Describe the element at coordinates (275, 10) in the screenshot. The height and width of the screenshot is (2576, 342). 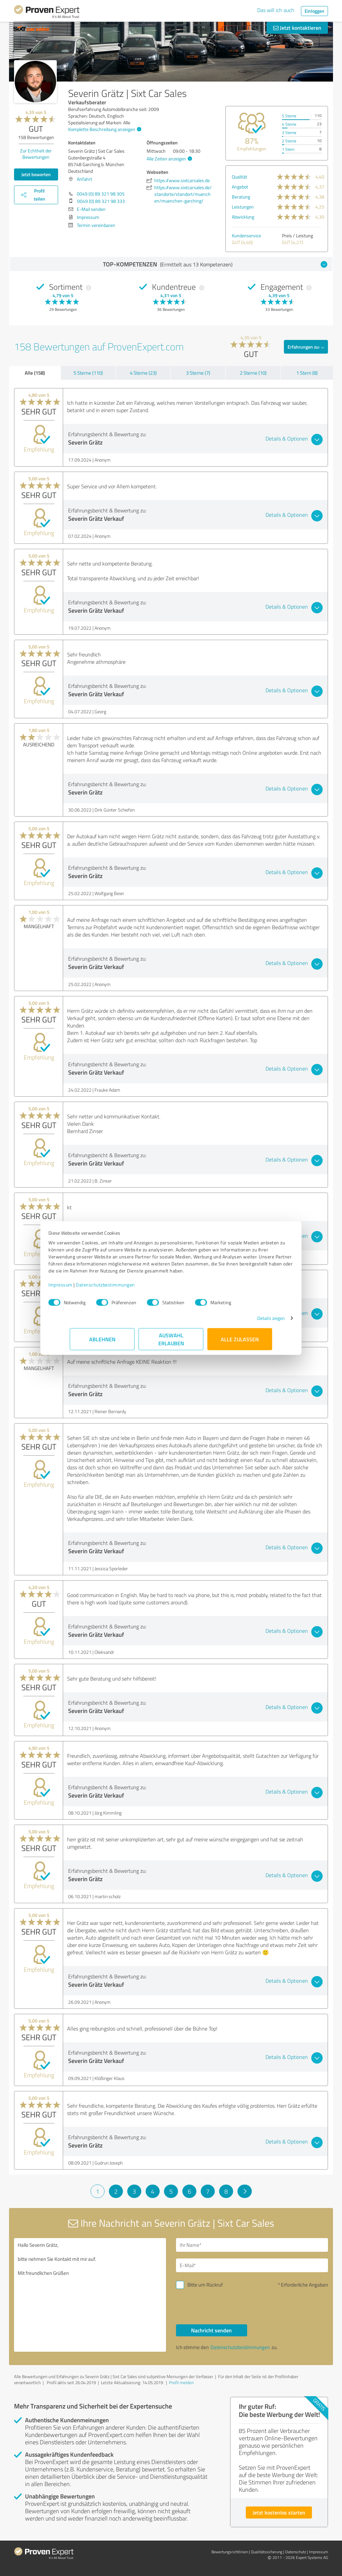
I see `Das will ich auch` at that location.